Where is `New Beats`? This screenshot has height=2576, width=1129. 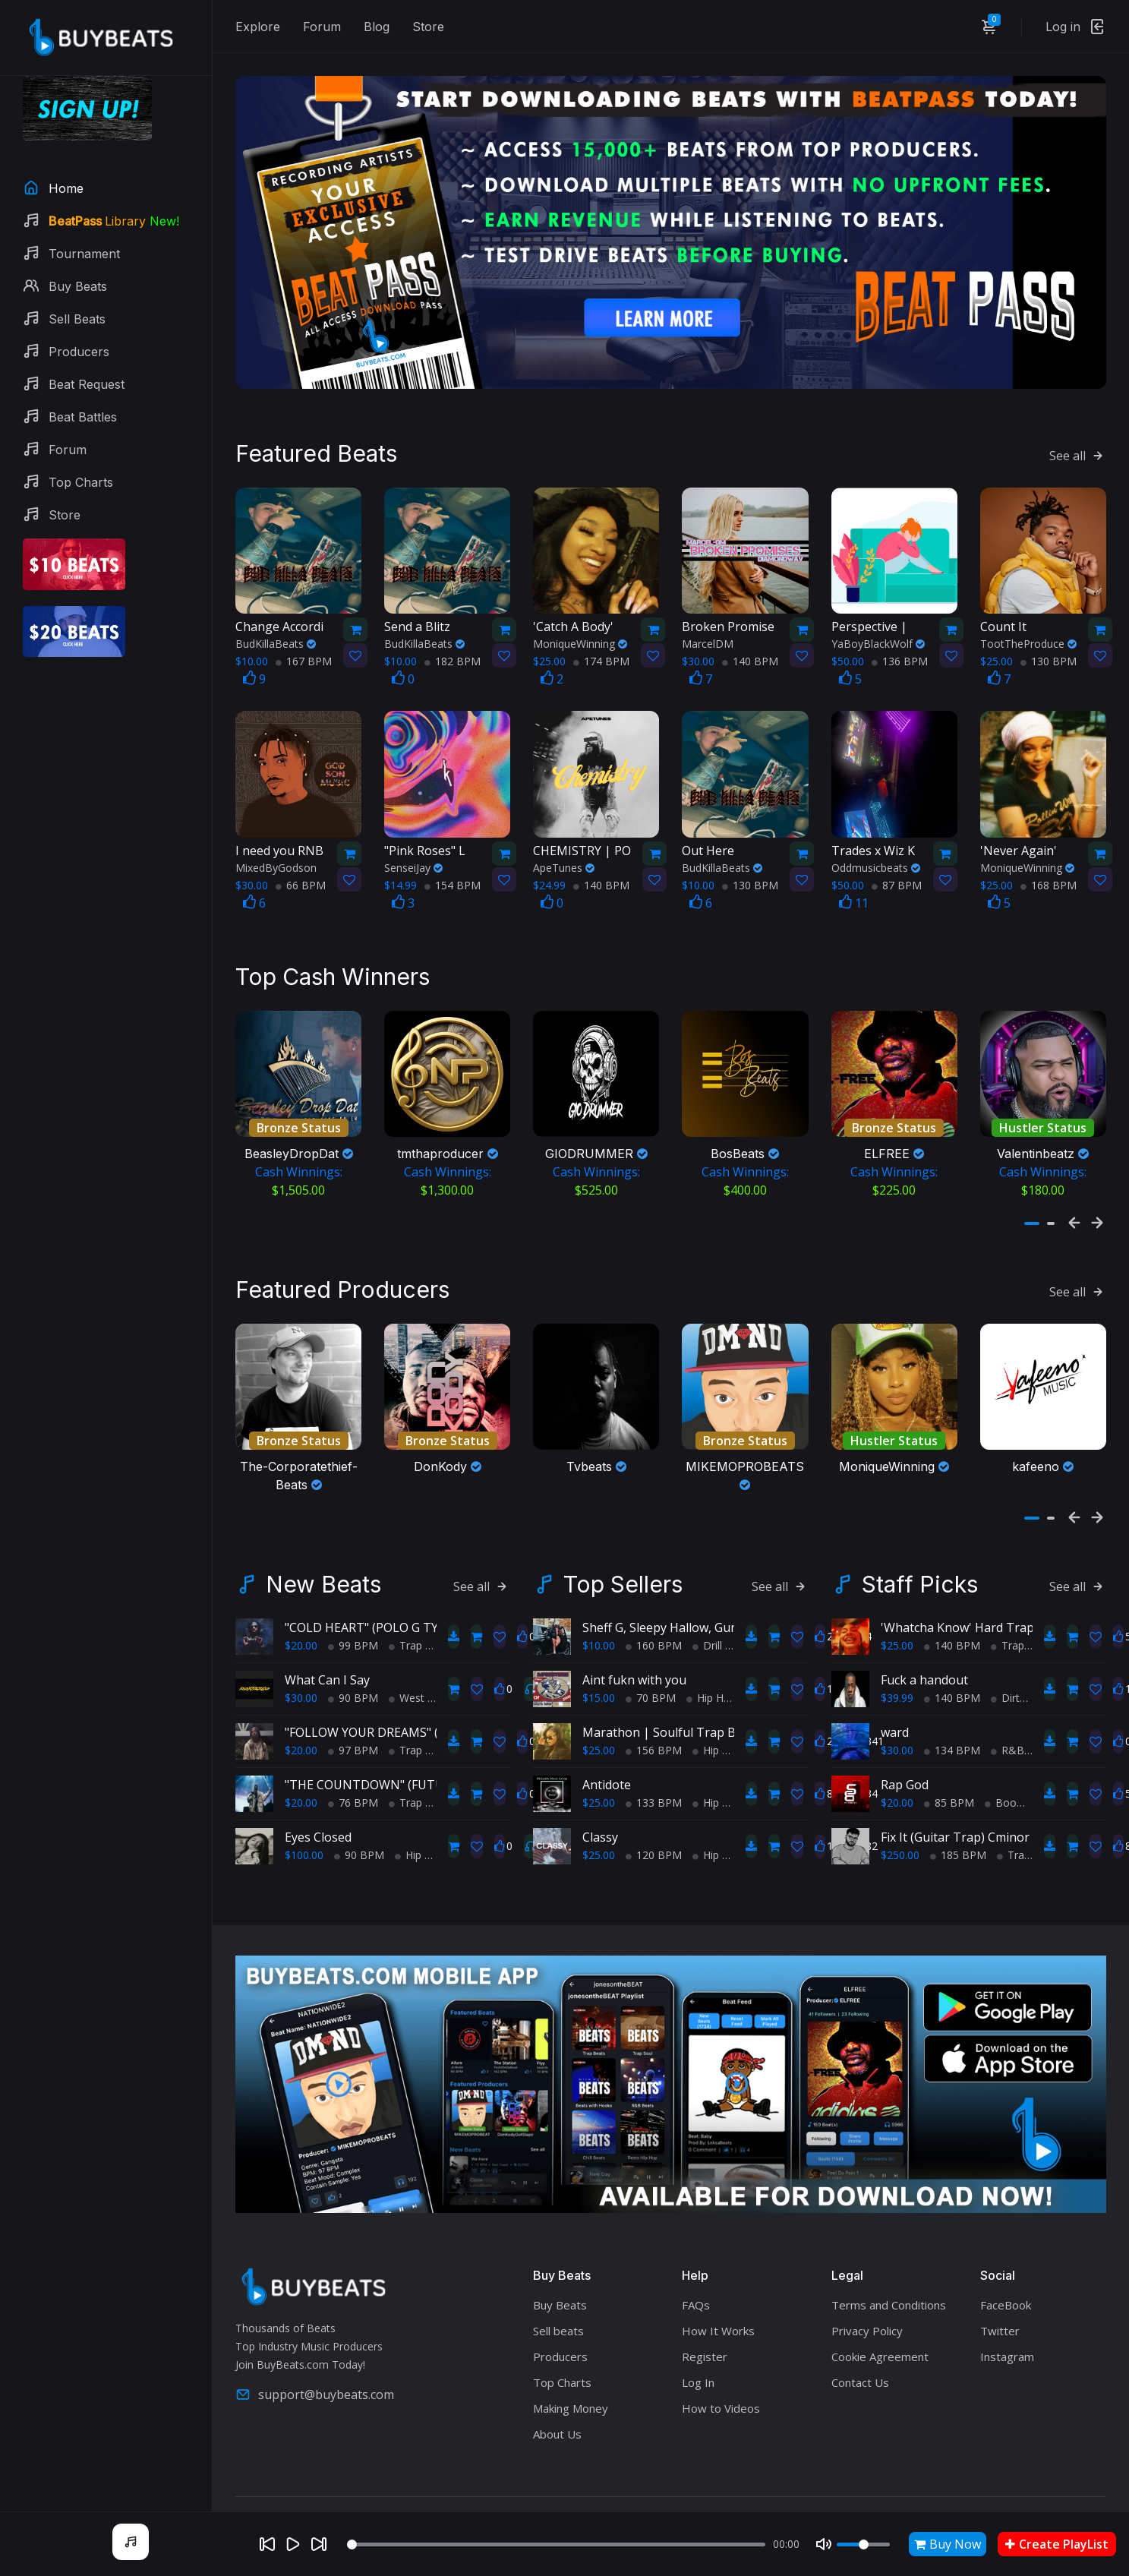 New Beats is located at coordinates (323, 1556).